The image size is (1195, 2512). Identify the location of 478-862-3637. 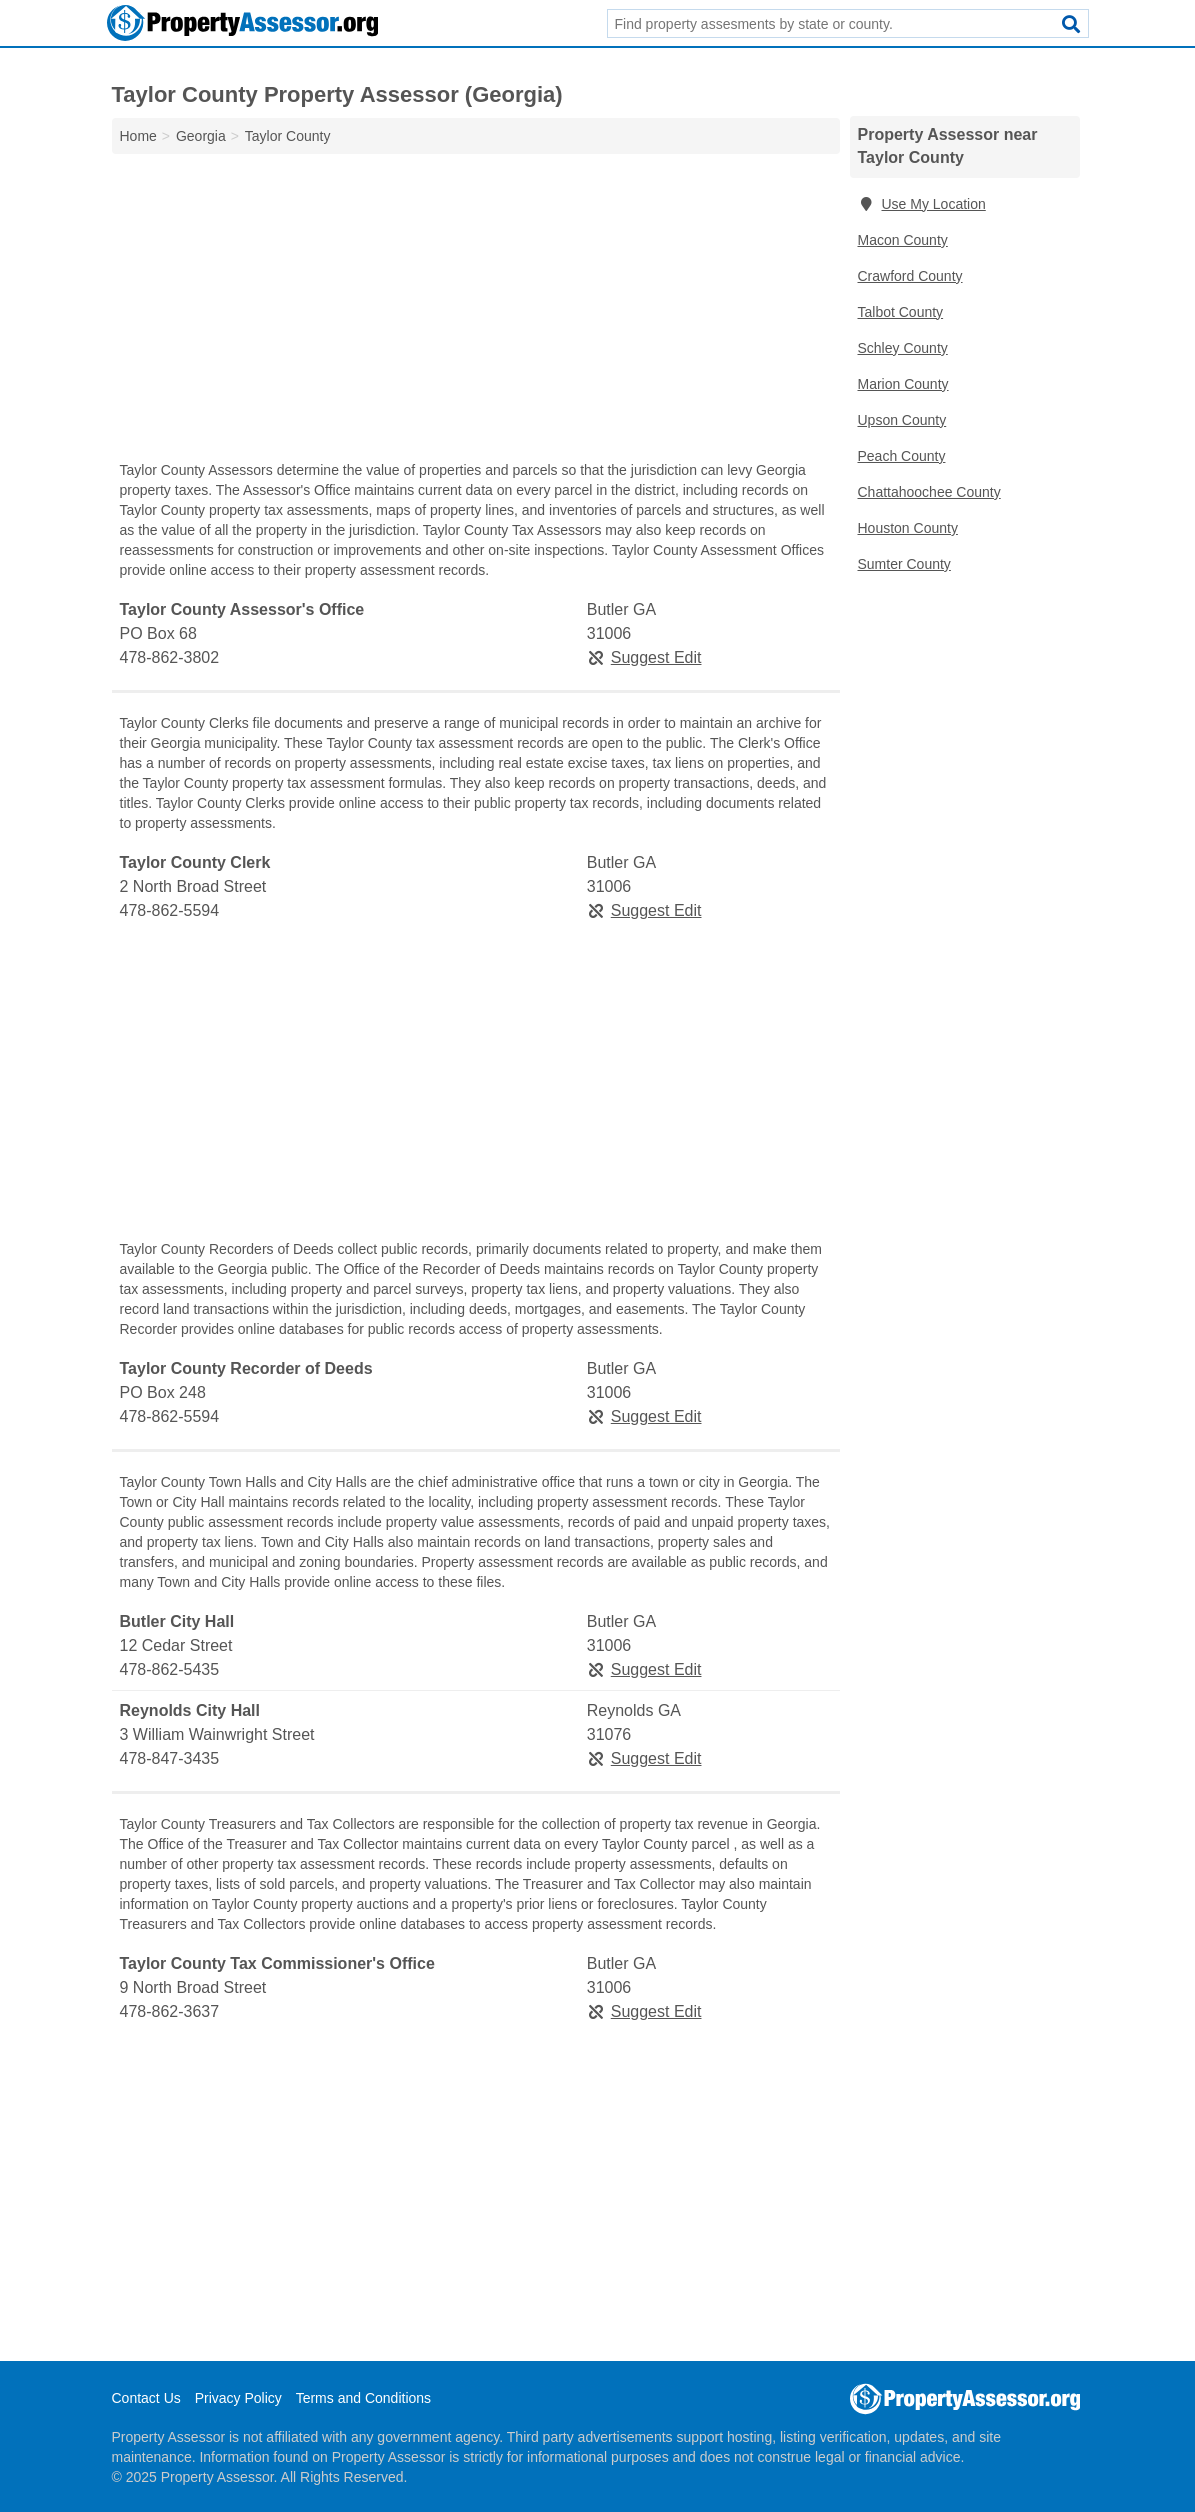
(170, 2011).